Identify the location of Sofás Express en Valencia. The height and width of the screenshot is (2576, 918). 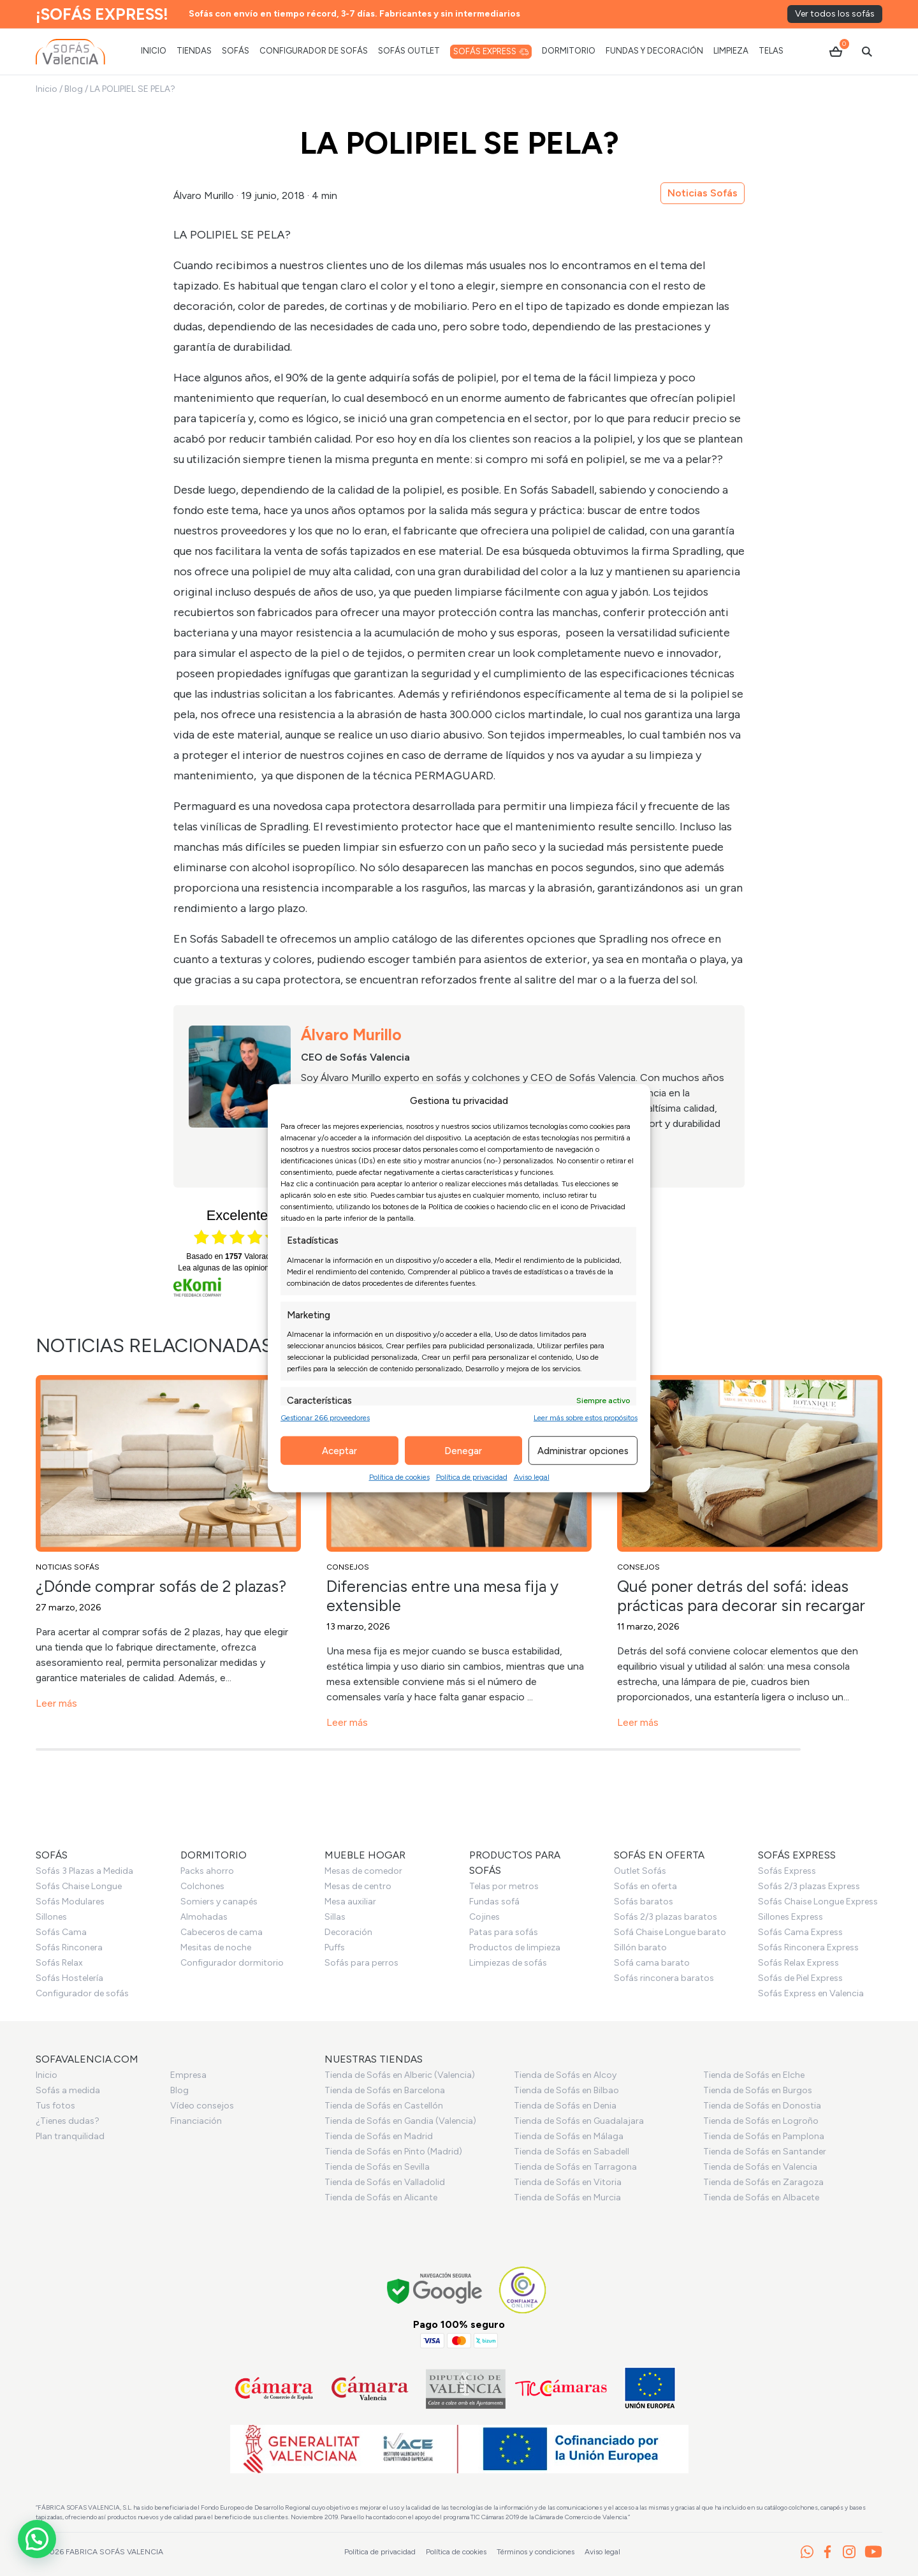
(811, 1993).